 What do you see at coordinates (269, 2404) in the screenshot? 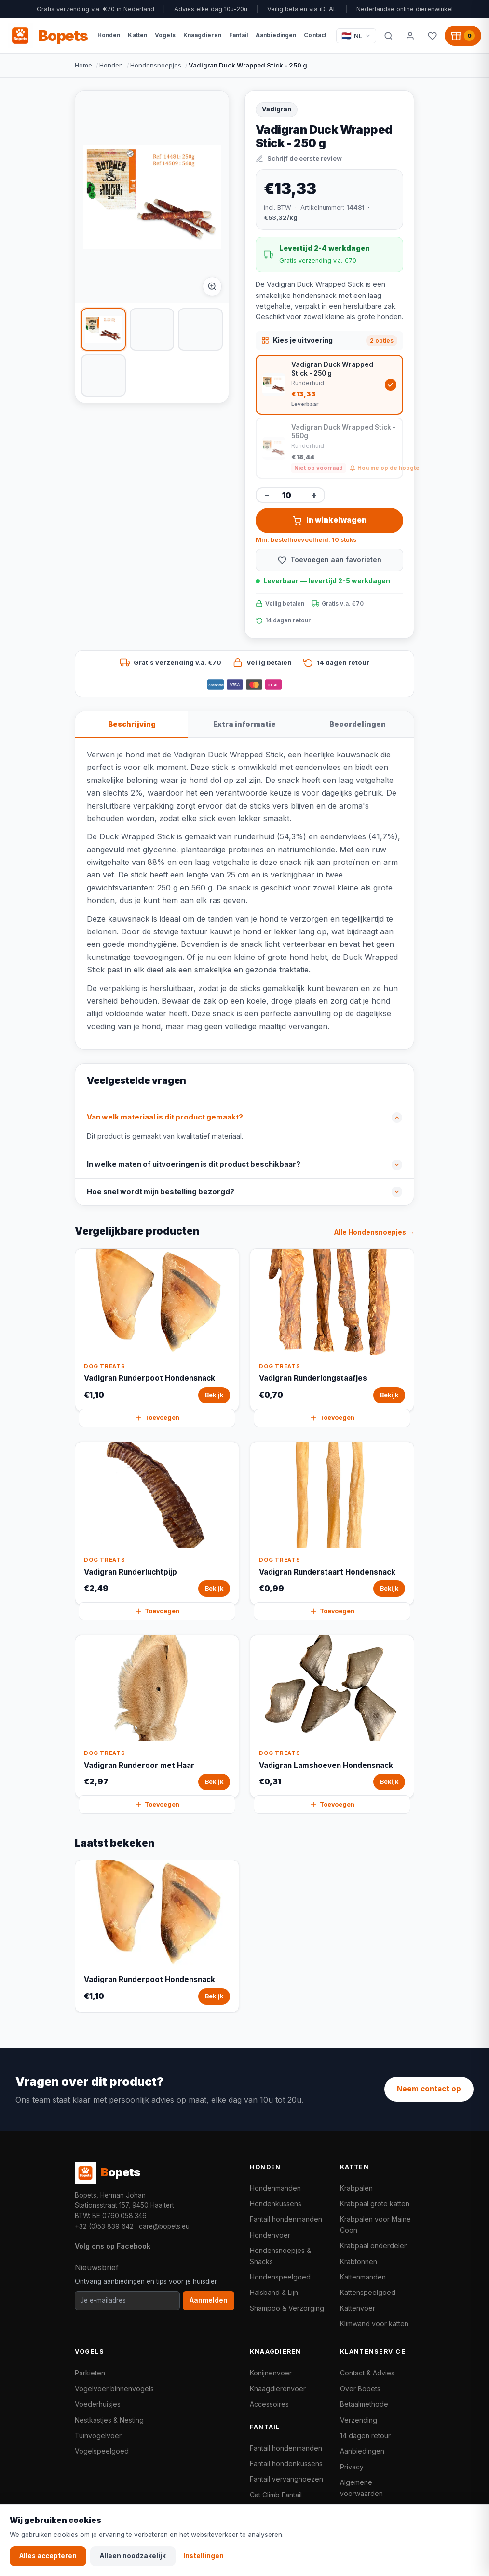
I see `Accessoires` at bounding box center [269, 2404].